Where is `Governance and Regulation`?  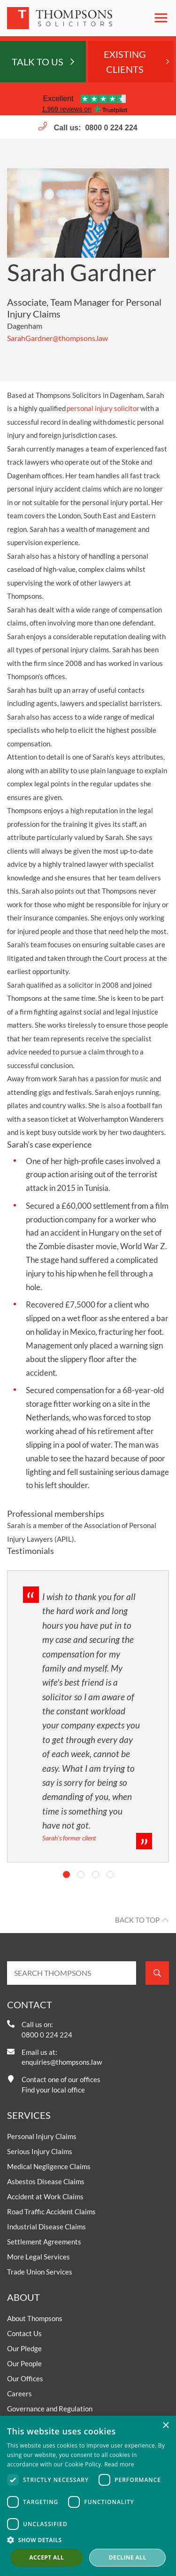
Governance and Regulation is located at coordinates (49, 2408).